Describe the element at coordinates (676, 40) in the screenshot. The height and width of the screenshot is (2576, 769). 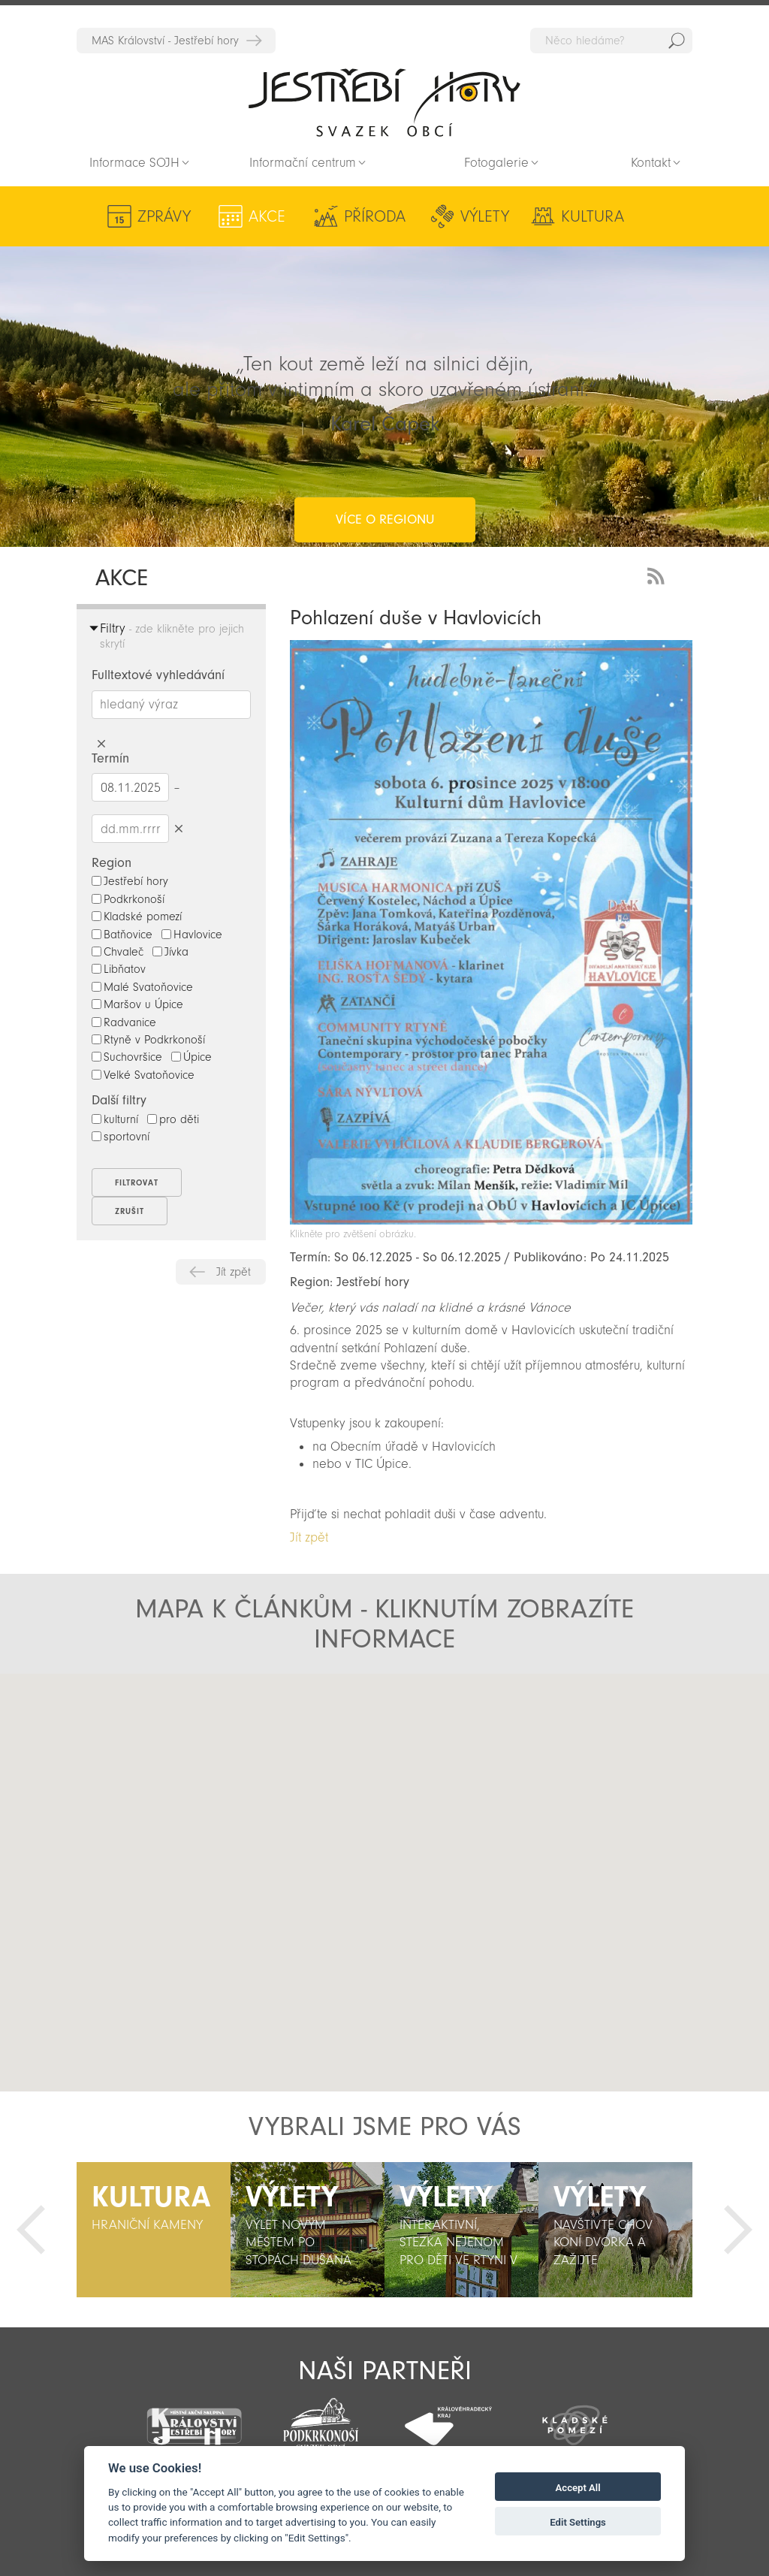
I see `Hedat` at that location.